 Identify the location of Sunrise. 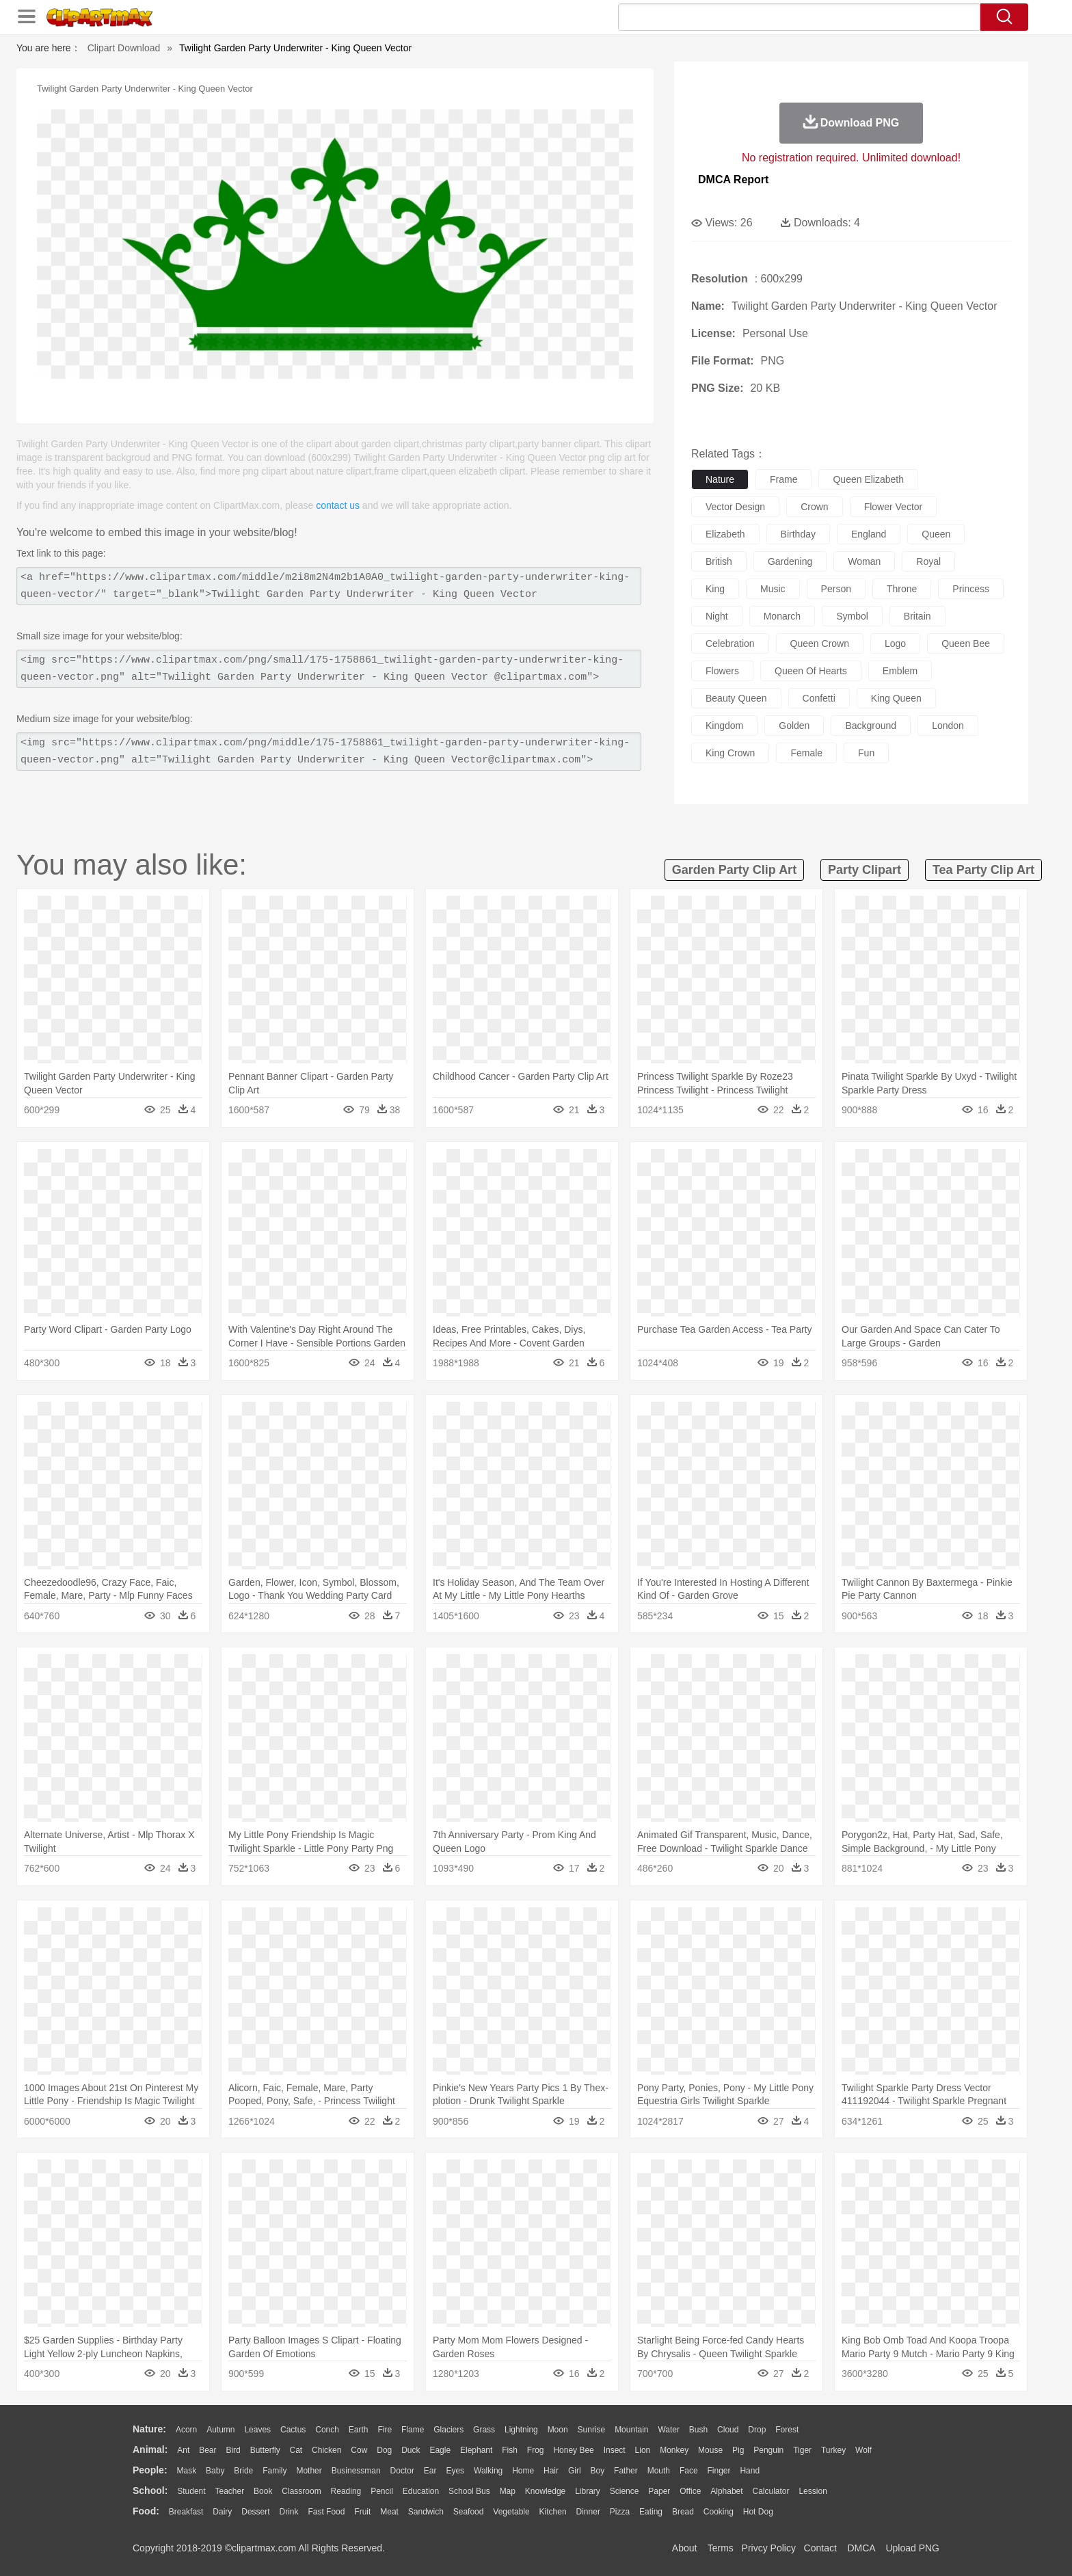
(592, 2429).